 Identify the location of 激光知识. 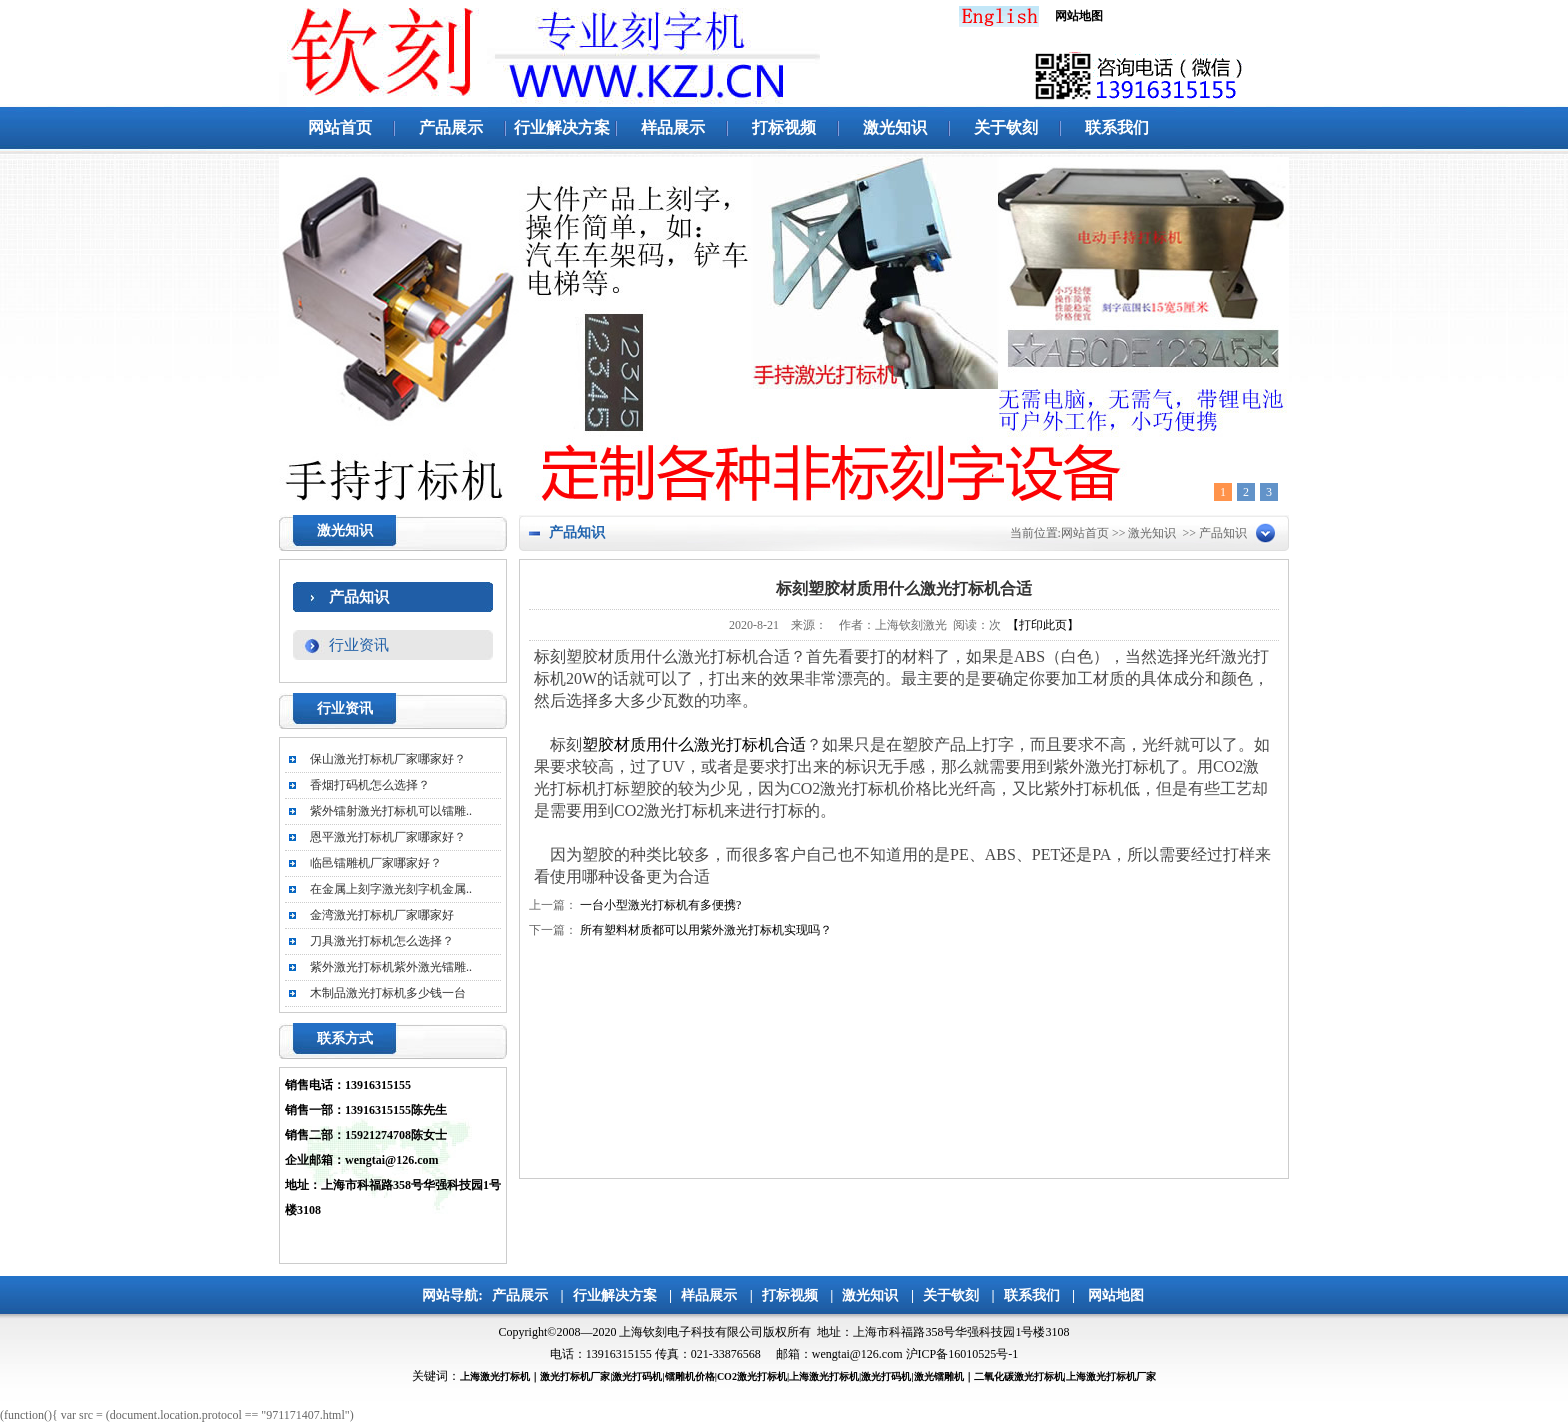
(895, 127).